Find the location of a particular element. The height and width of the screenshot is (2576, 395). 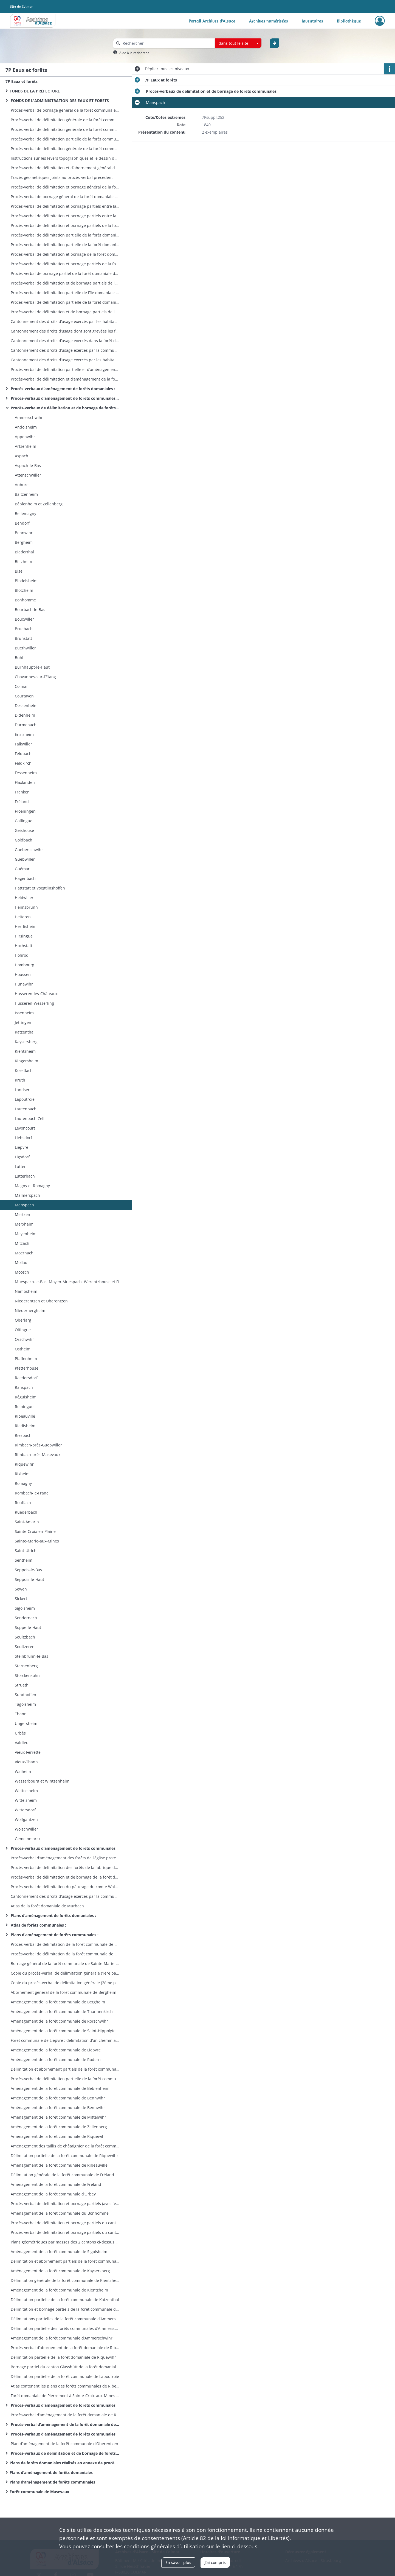

Aménagement de la forêt communale de Kaysersberg is located at coordinates (60, 2270).